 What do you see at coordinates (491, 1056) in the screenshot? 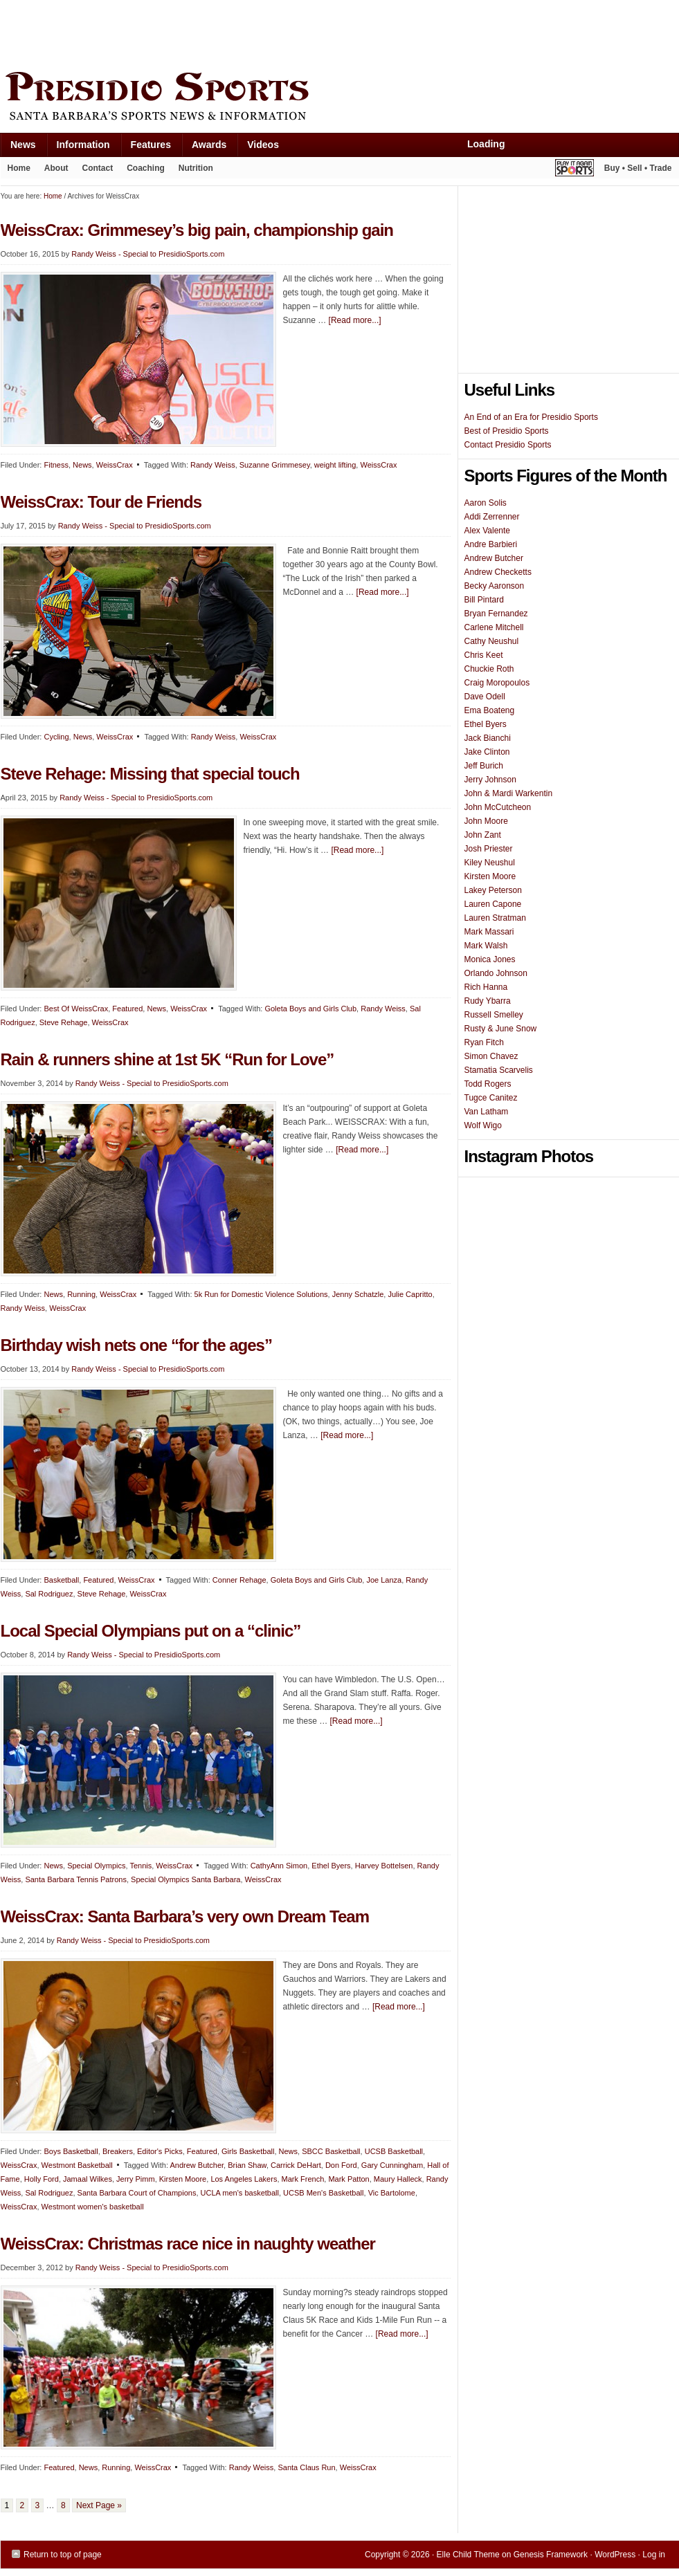
I see `Simon Chavez` at bounding box center [491, 1056].